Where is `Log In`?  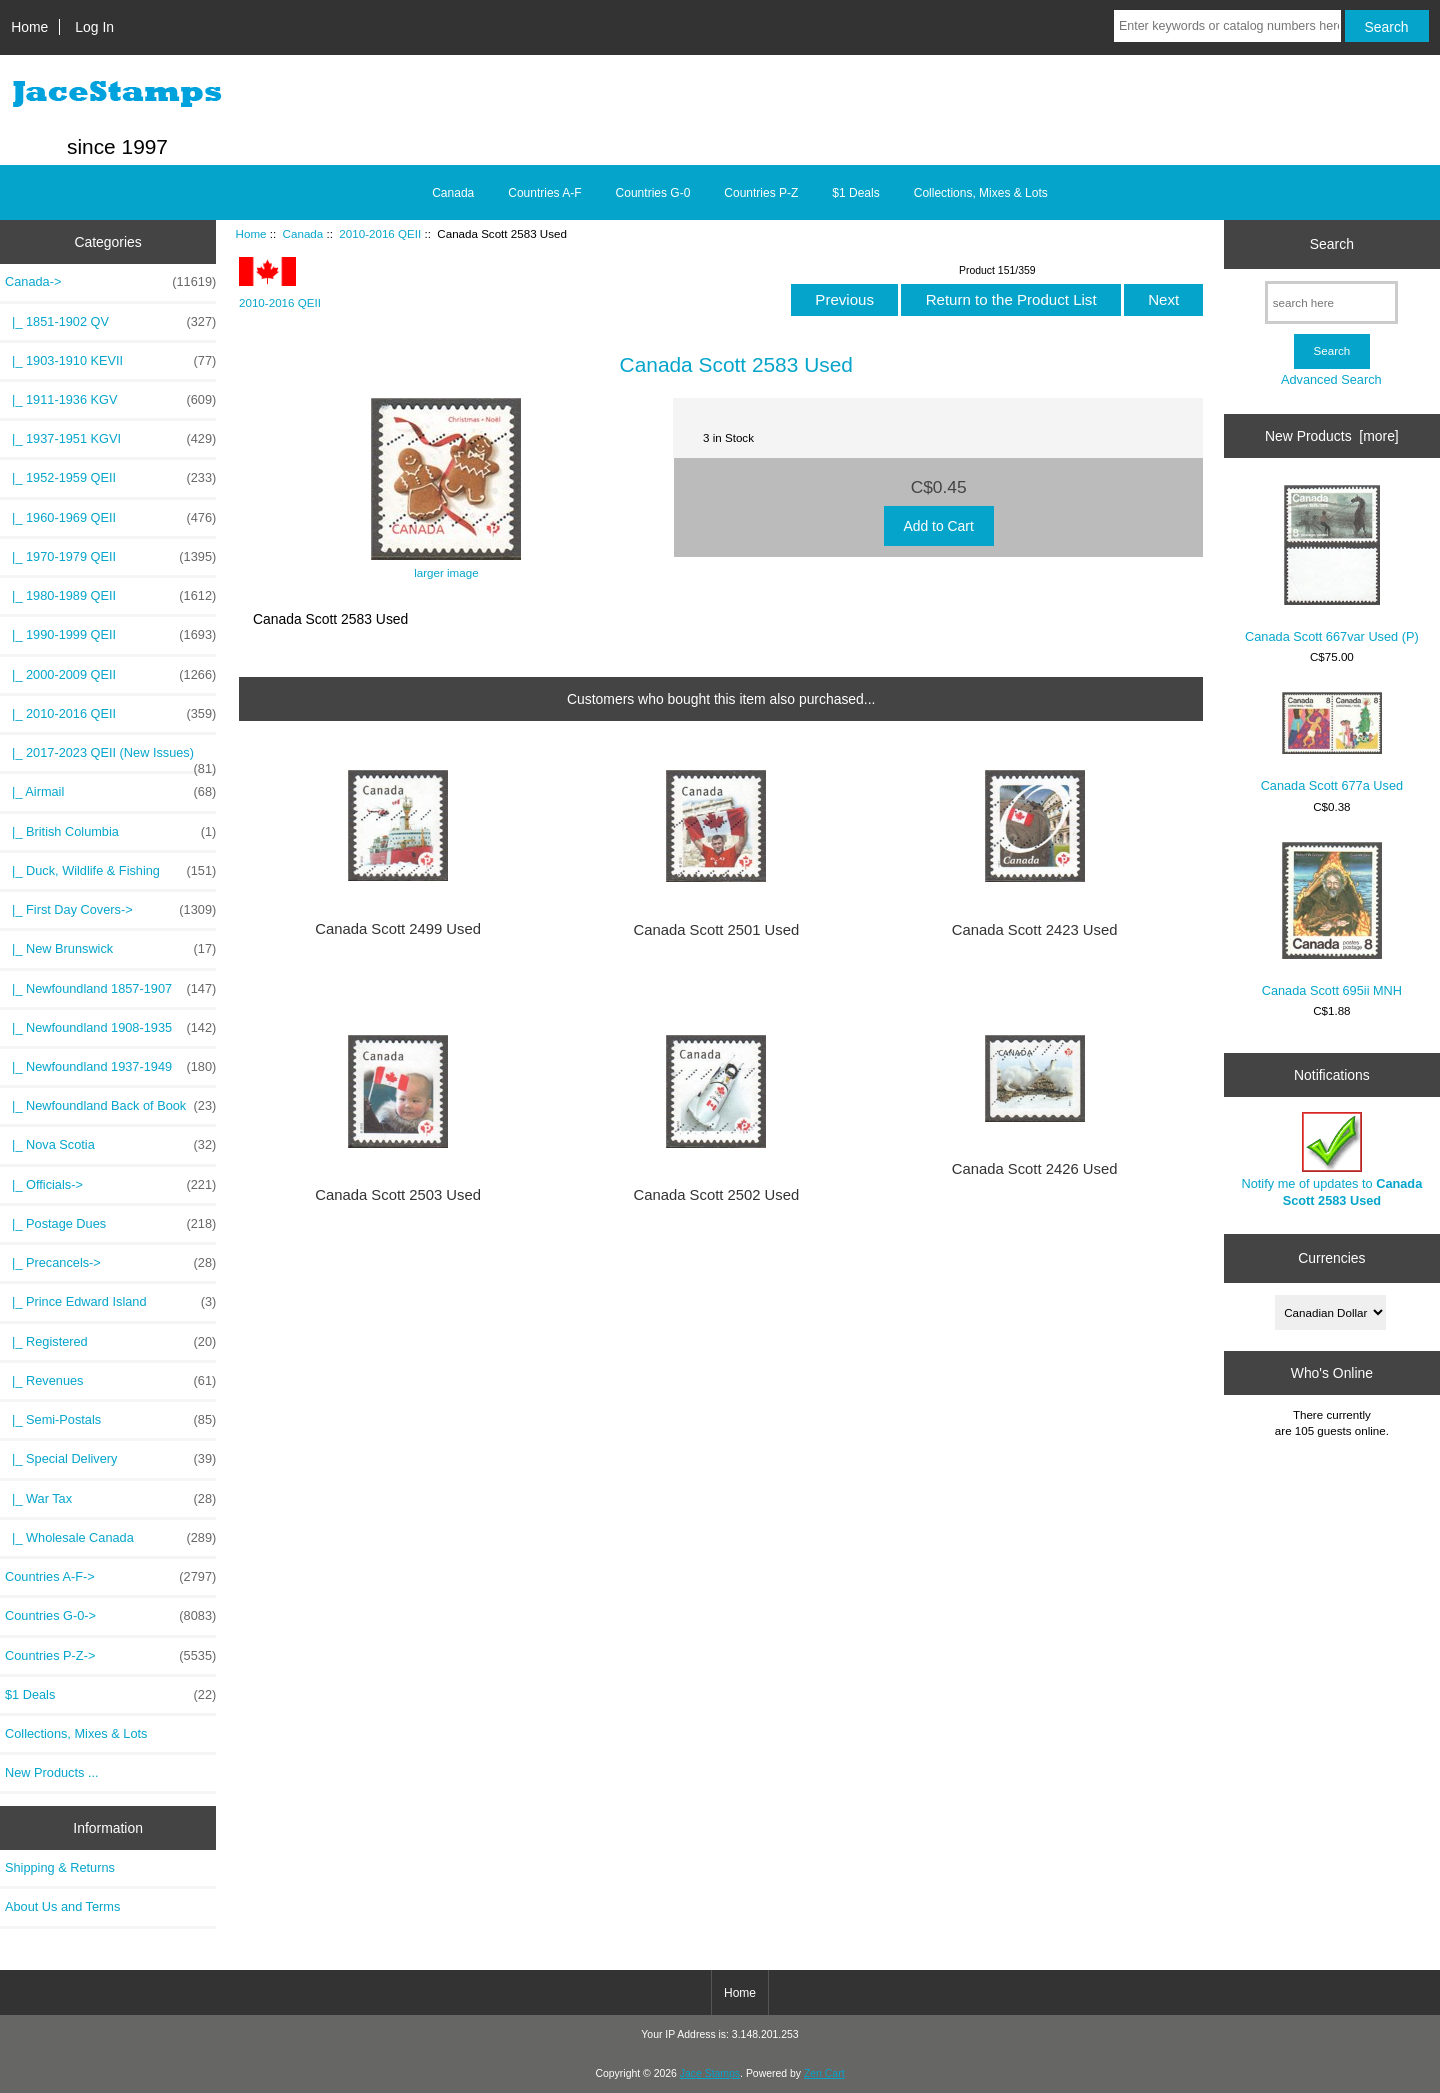
Log In is located at coordinates (94, 27).